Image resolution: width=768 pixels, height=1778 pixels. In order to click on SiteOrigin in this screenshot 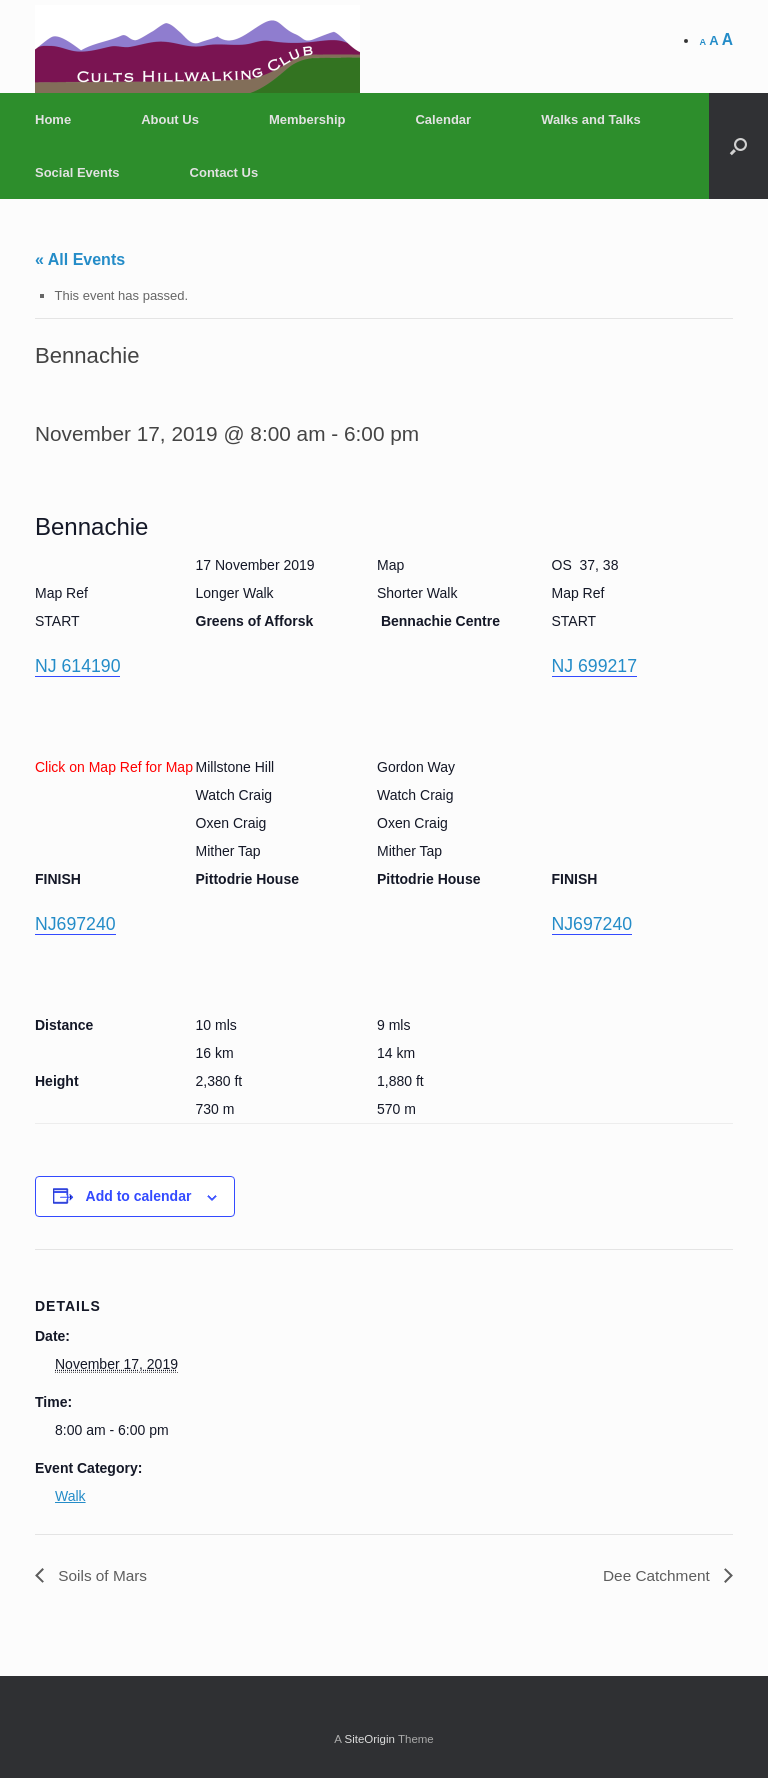, I will do `click(369, 1739)`.